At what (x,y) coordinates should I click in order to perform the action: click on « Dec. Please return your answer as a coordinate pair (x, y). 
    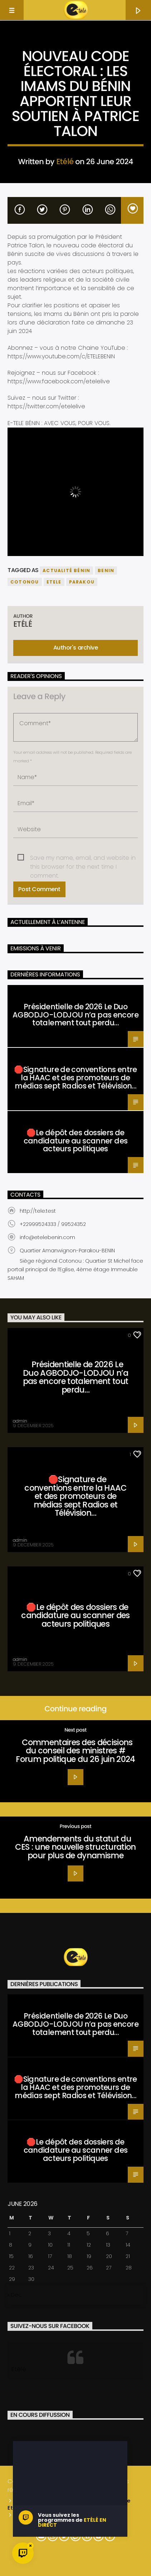
    Looking at the image, I should click on (14, 2294).